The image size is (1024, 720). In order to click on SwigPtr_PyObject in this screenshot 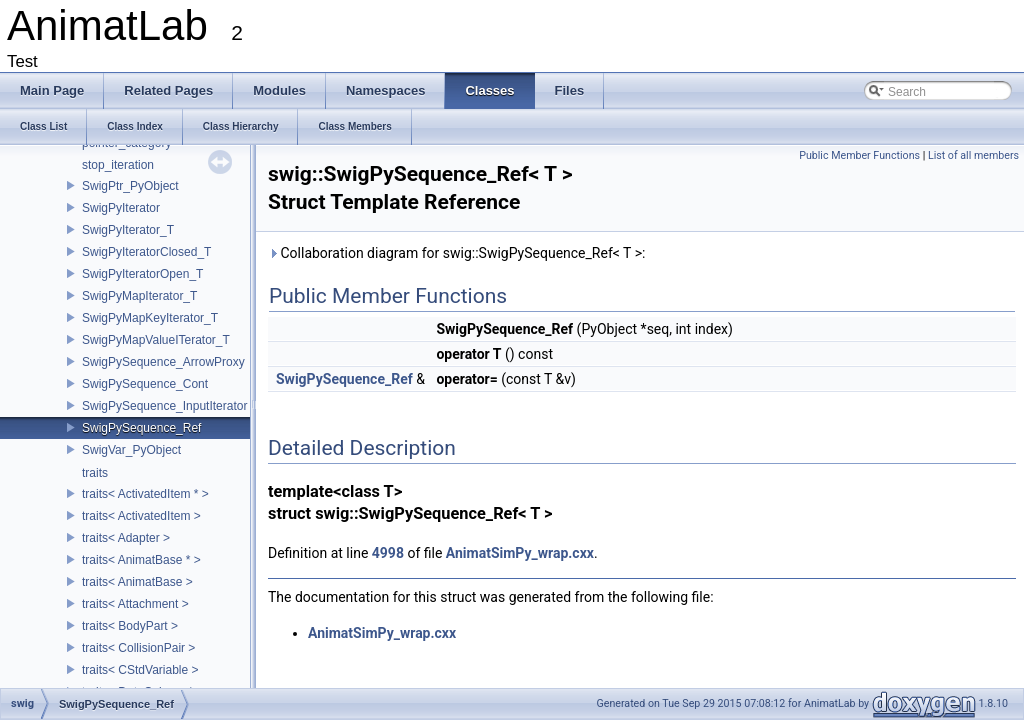, I will do `click(130, 186)`.